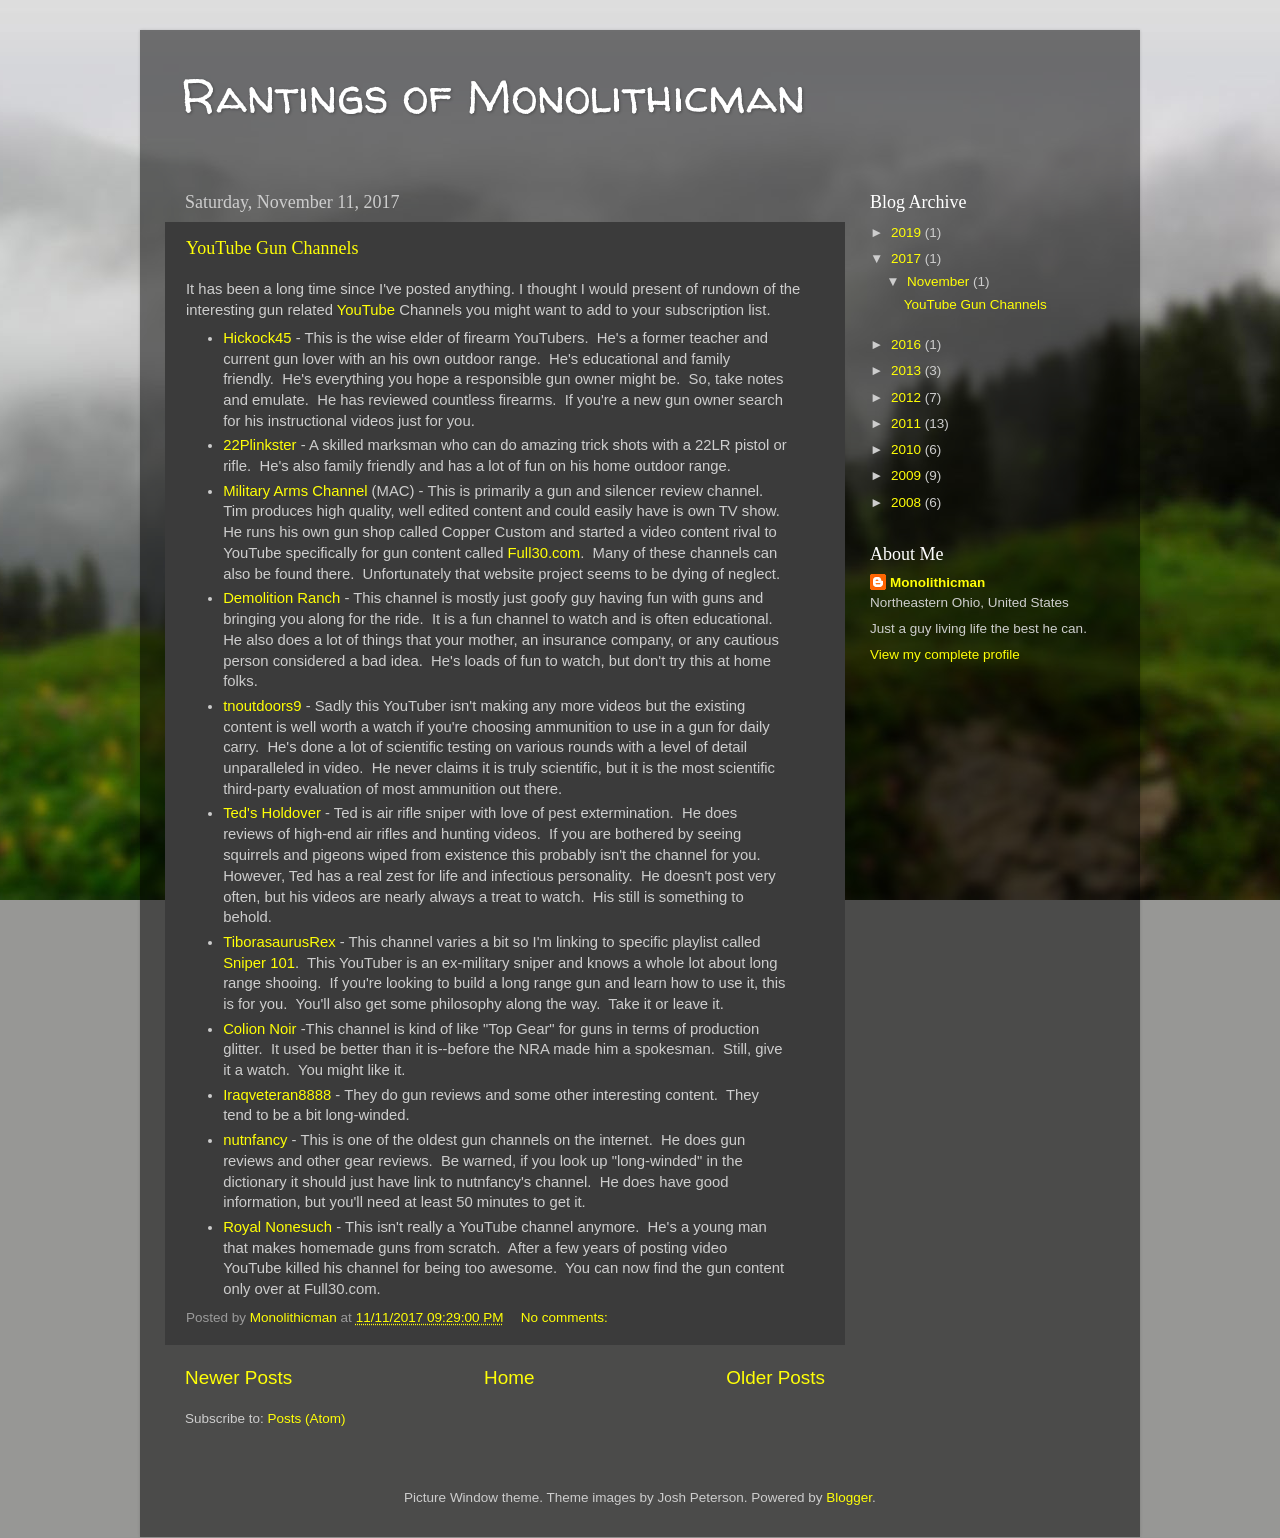 The height and width of the screenshot is (1538, 1280). Describe the element at coordinates (255, 1140) in the screenshot. I see `nutnfancy` at that location.